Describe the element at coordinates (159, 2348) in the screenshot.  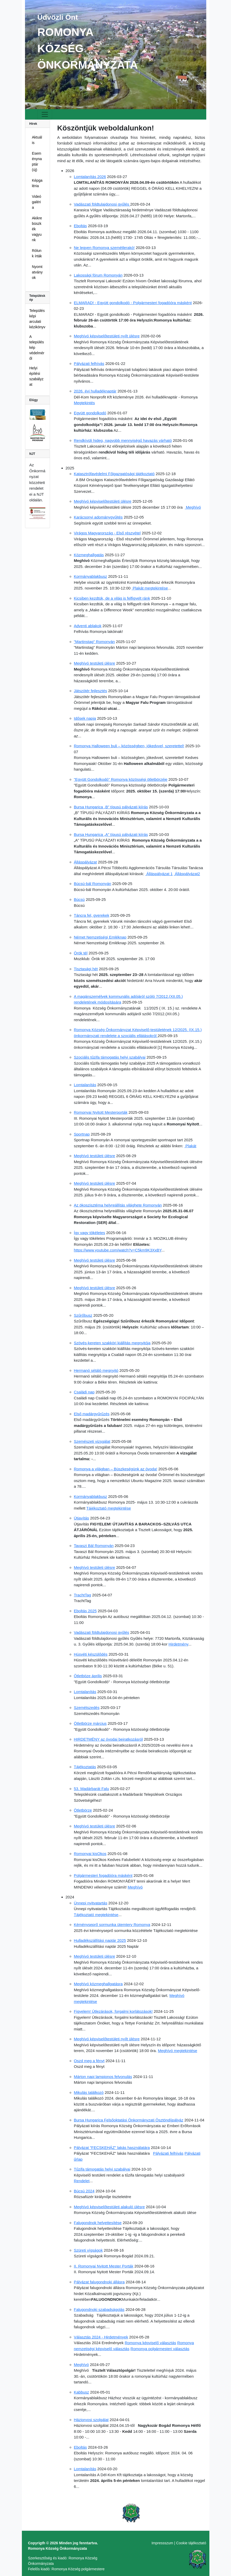
I see `Romonya polgármesteri választás` at that location.